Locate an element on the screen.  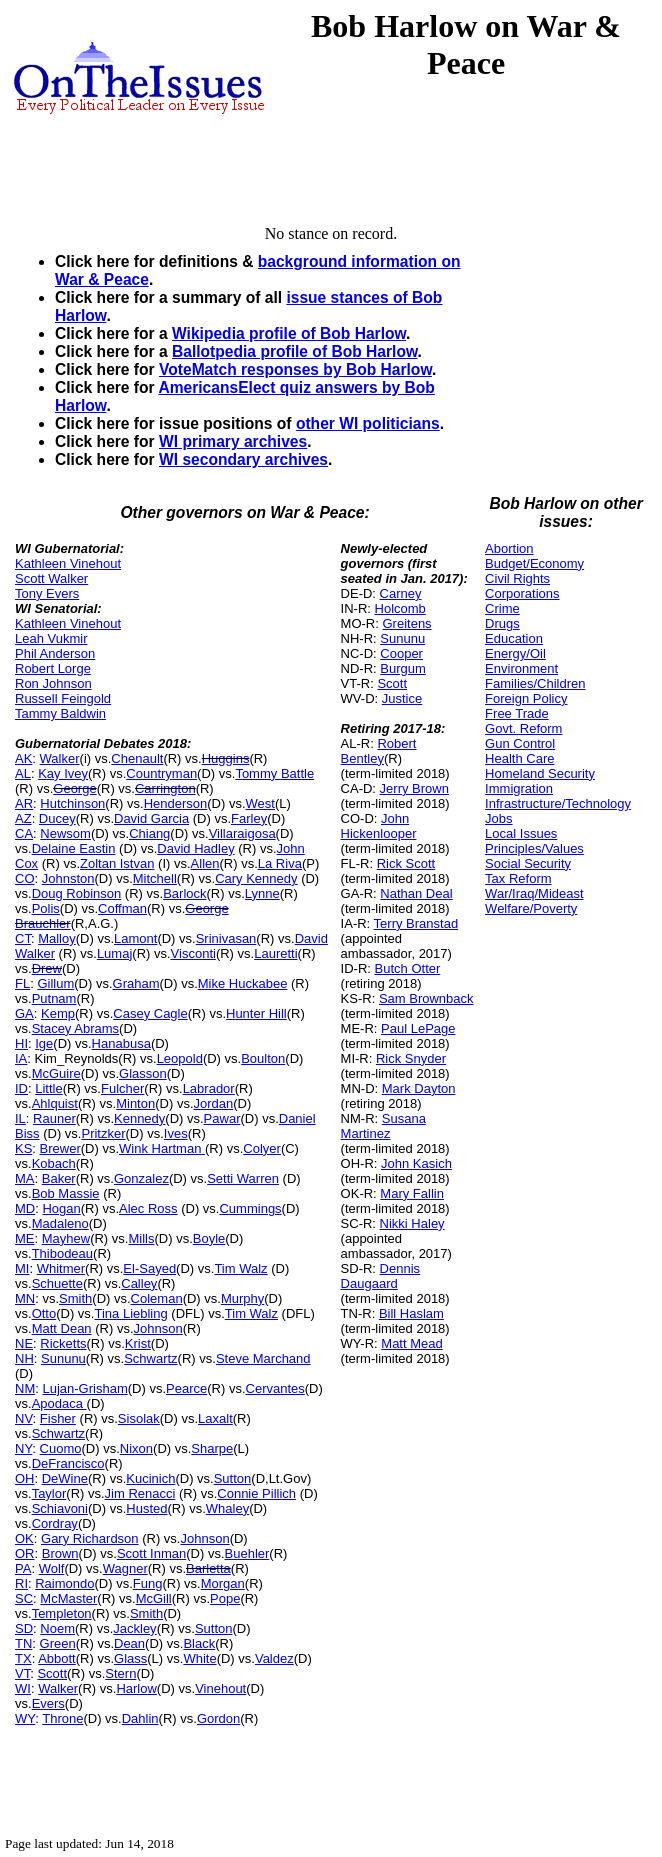
Cary Kennedy is located at coordinates (256, 878).